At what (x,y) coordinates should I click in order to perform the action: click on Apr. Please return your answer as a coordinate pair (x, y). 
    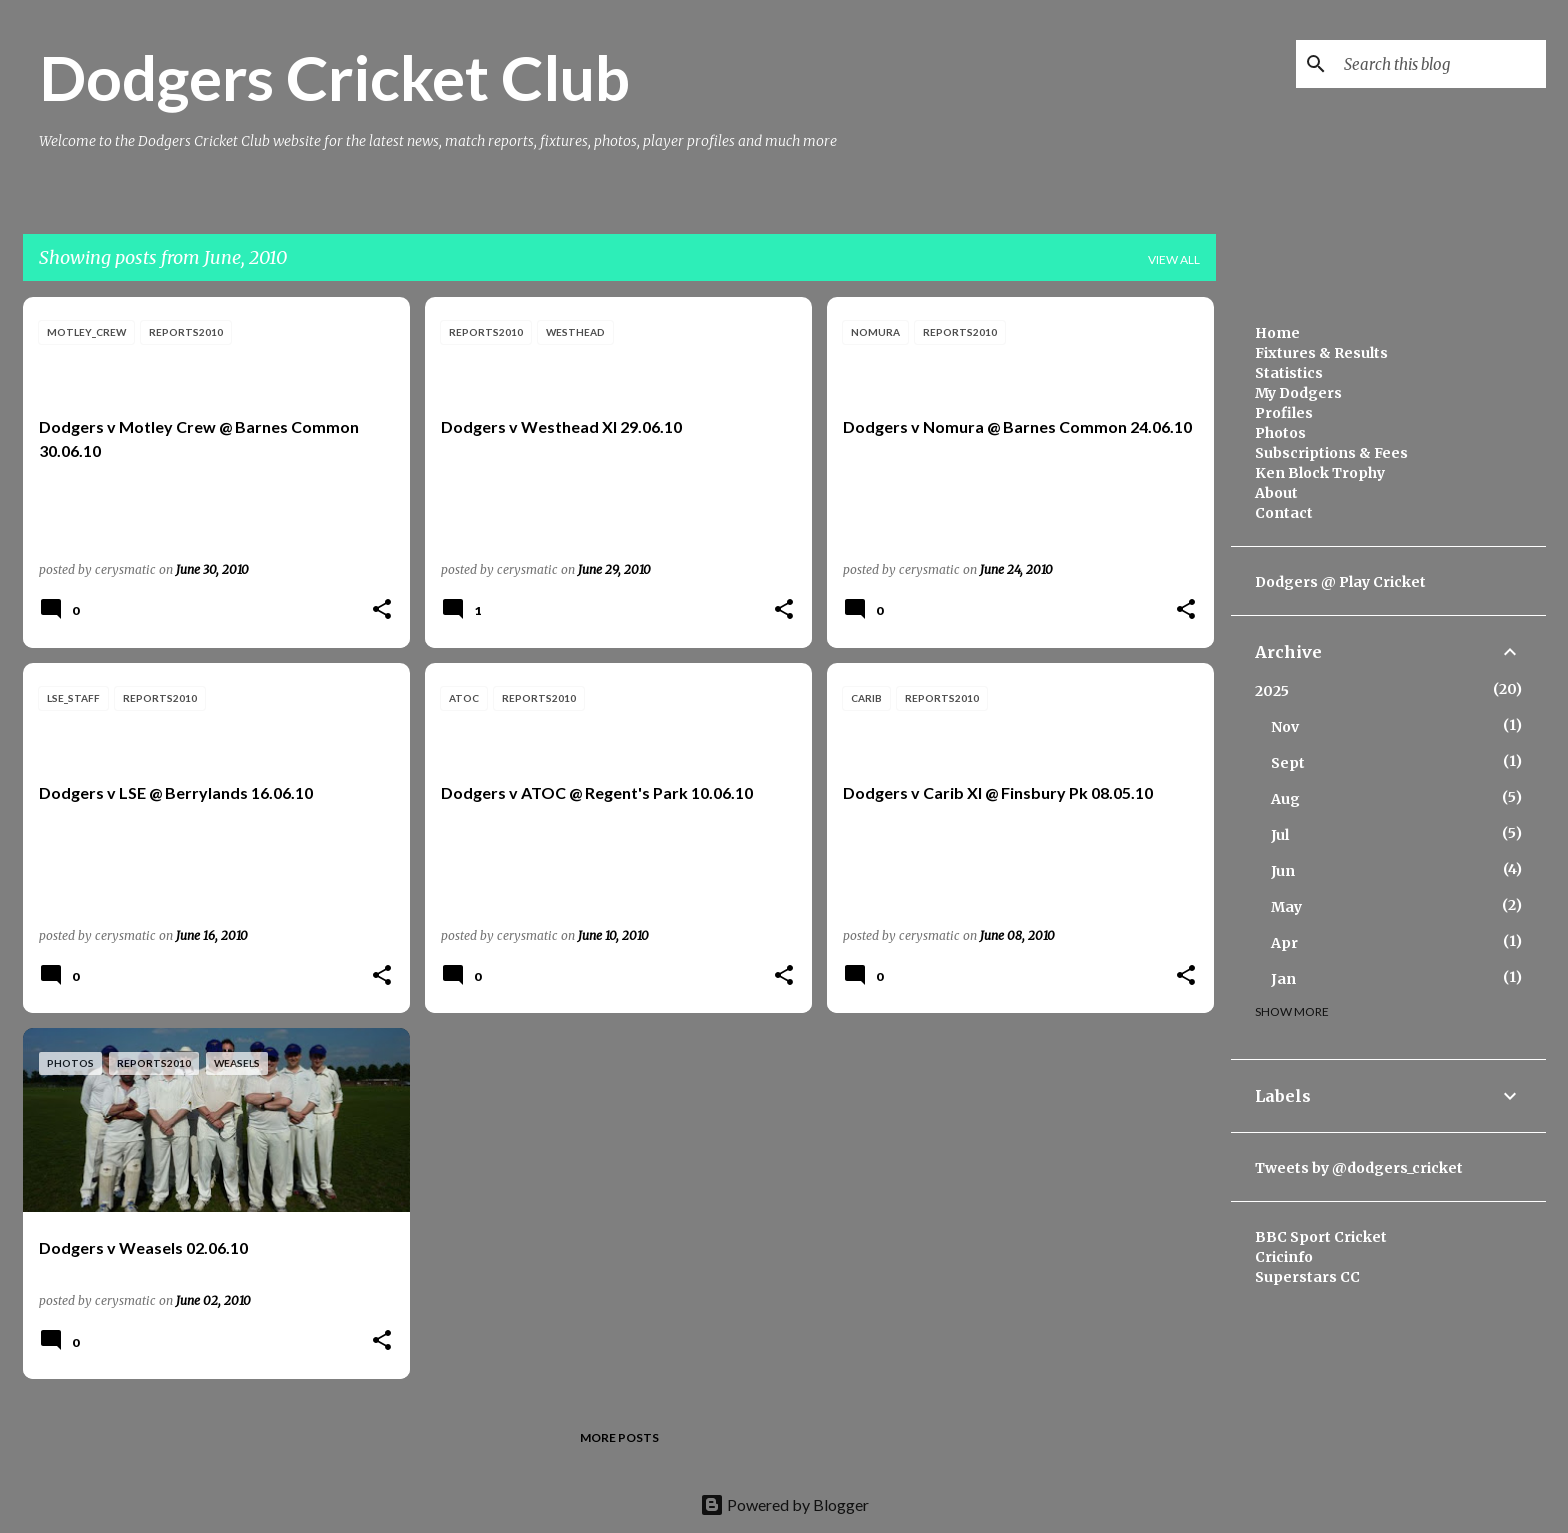
    Looking at the image, I should click on (1284, 943).